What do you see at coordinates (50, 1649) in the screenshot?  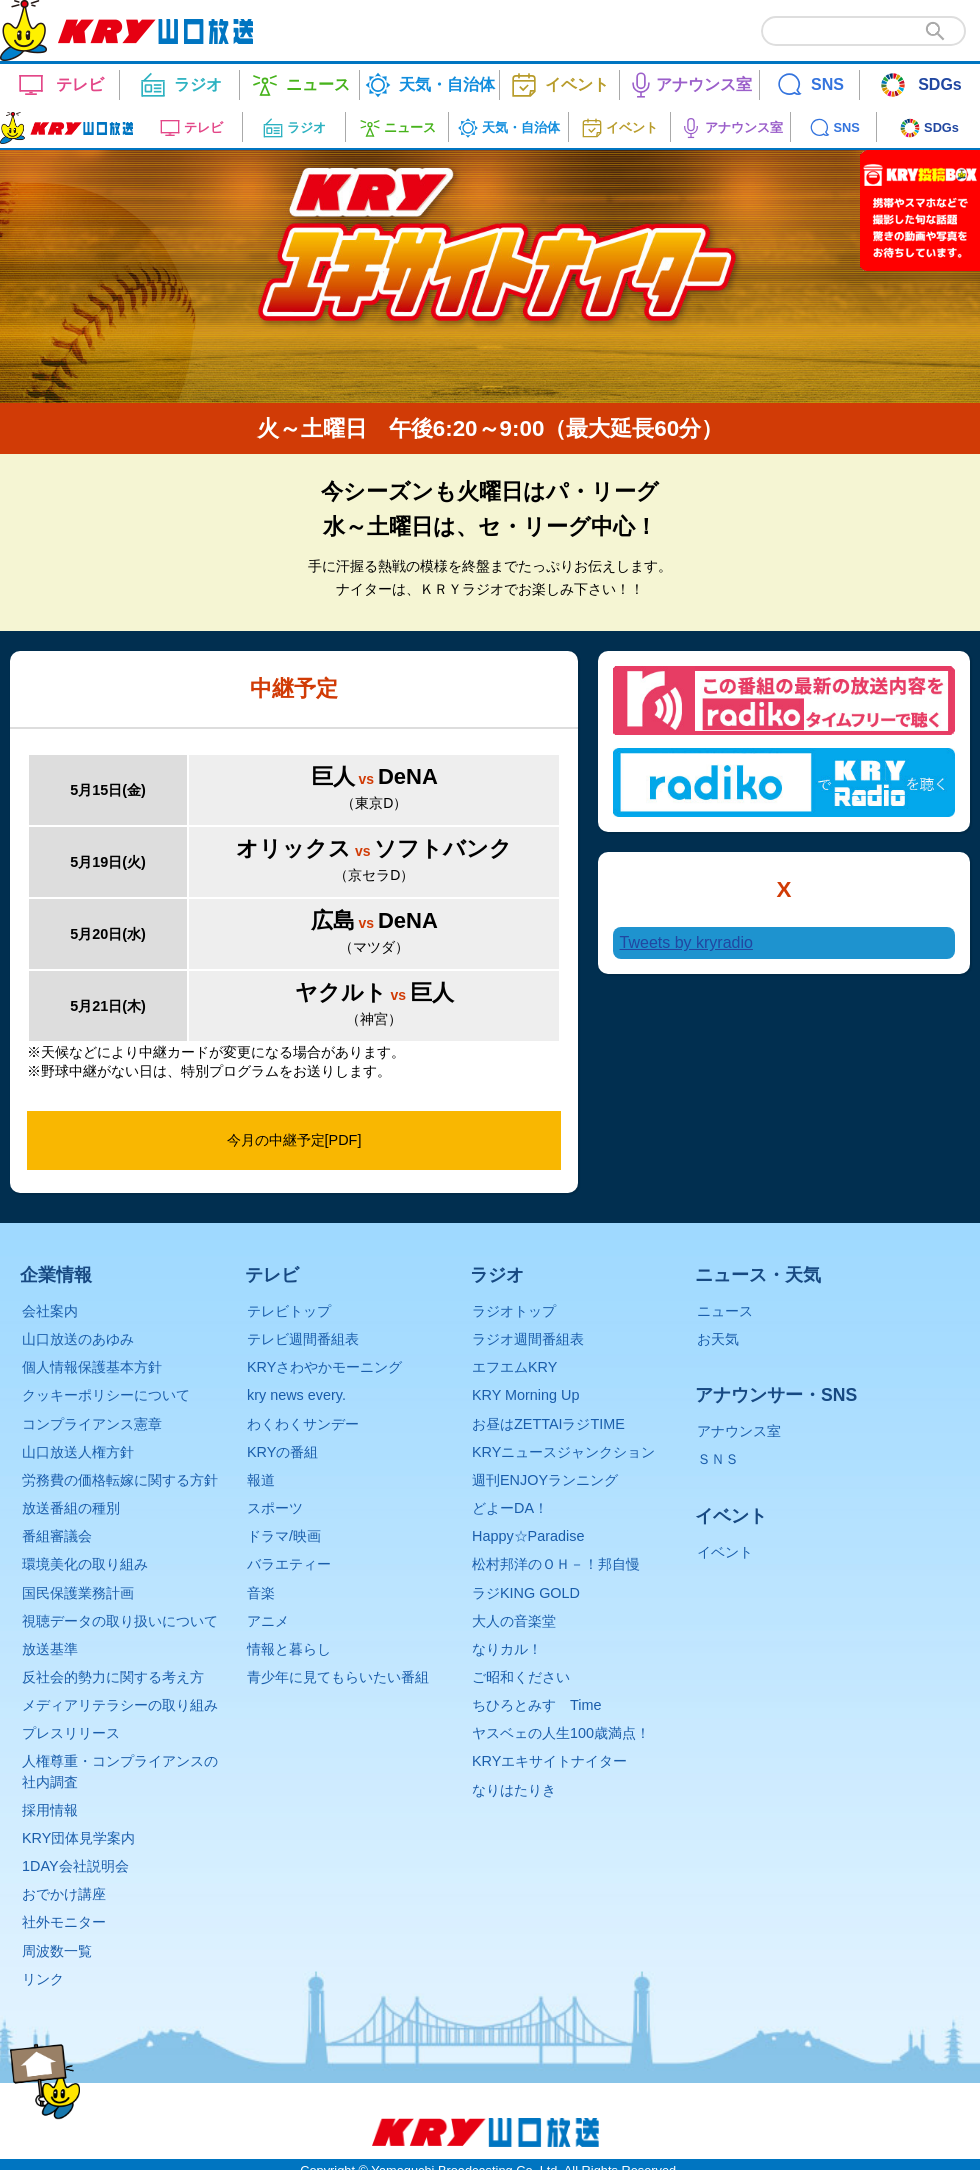 I see `放送基準` at bounding box center [50, 1649].